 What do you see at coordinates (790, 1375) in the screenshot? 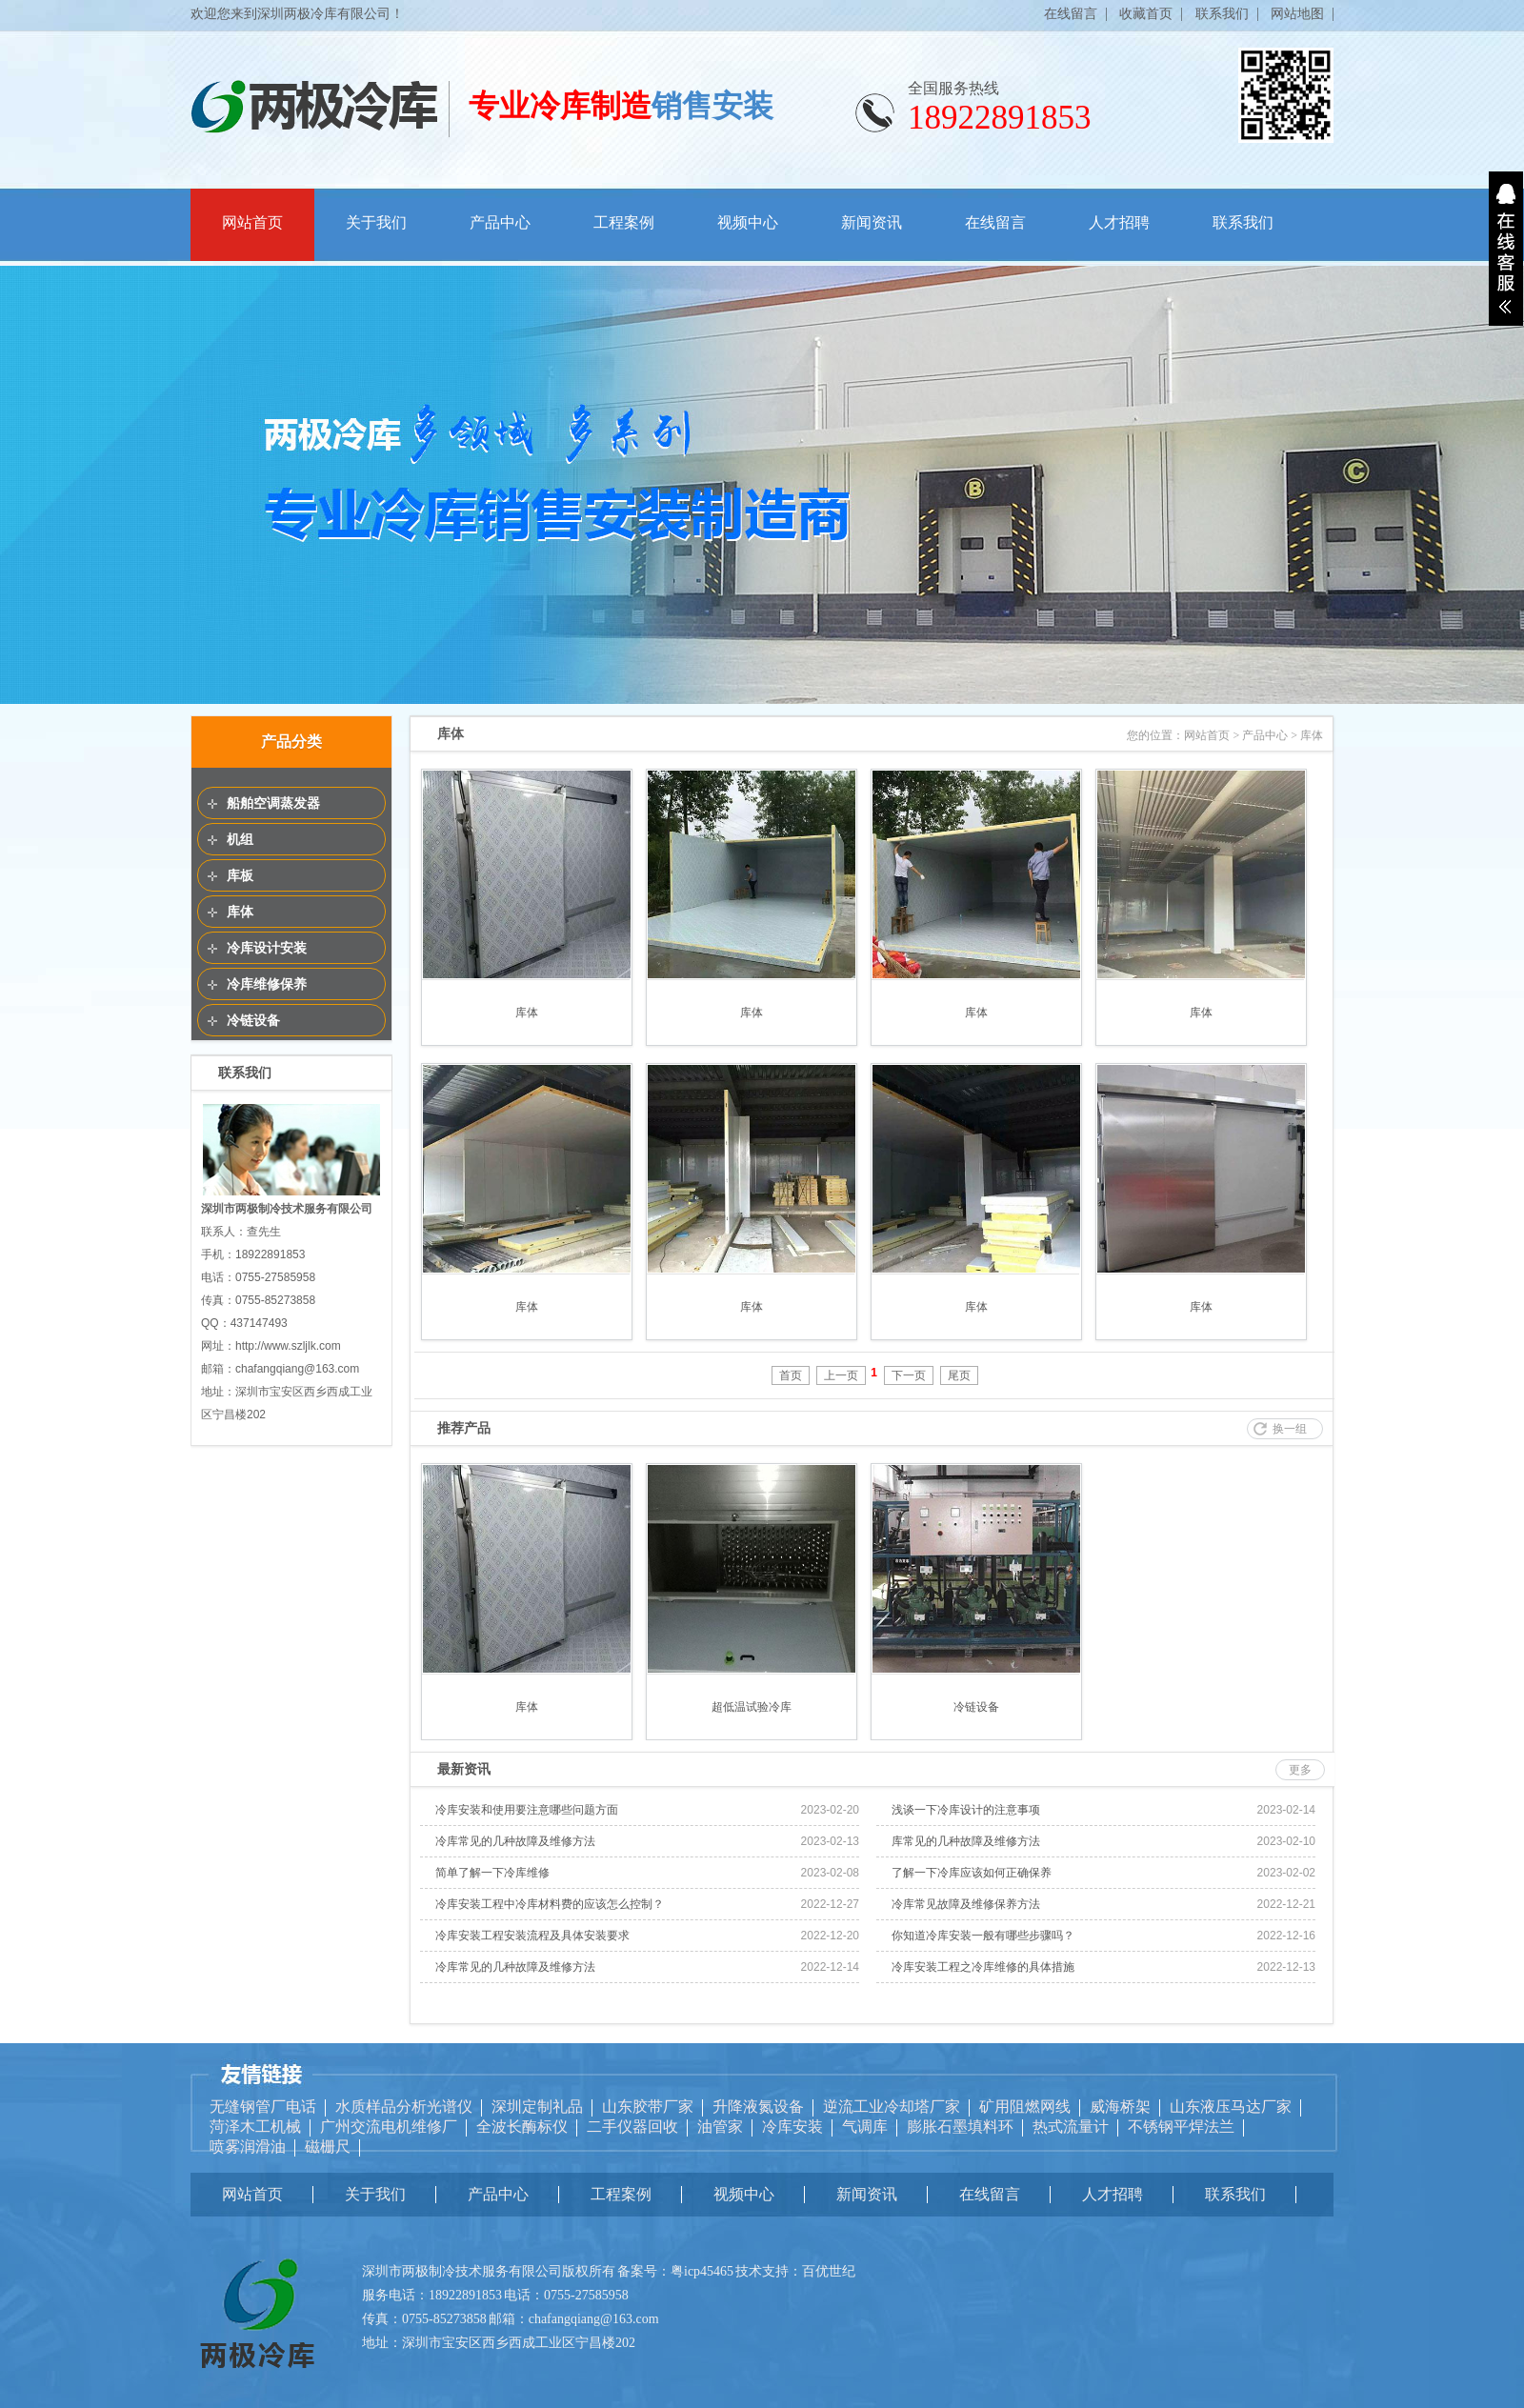
I see `首页` at bounding box center [790, 1375].